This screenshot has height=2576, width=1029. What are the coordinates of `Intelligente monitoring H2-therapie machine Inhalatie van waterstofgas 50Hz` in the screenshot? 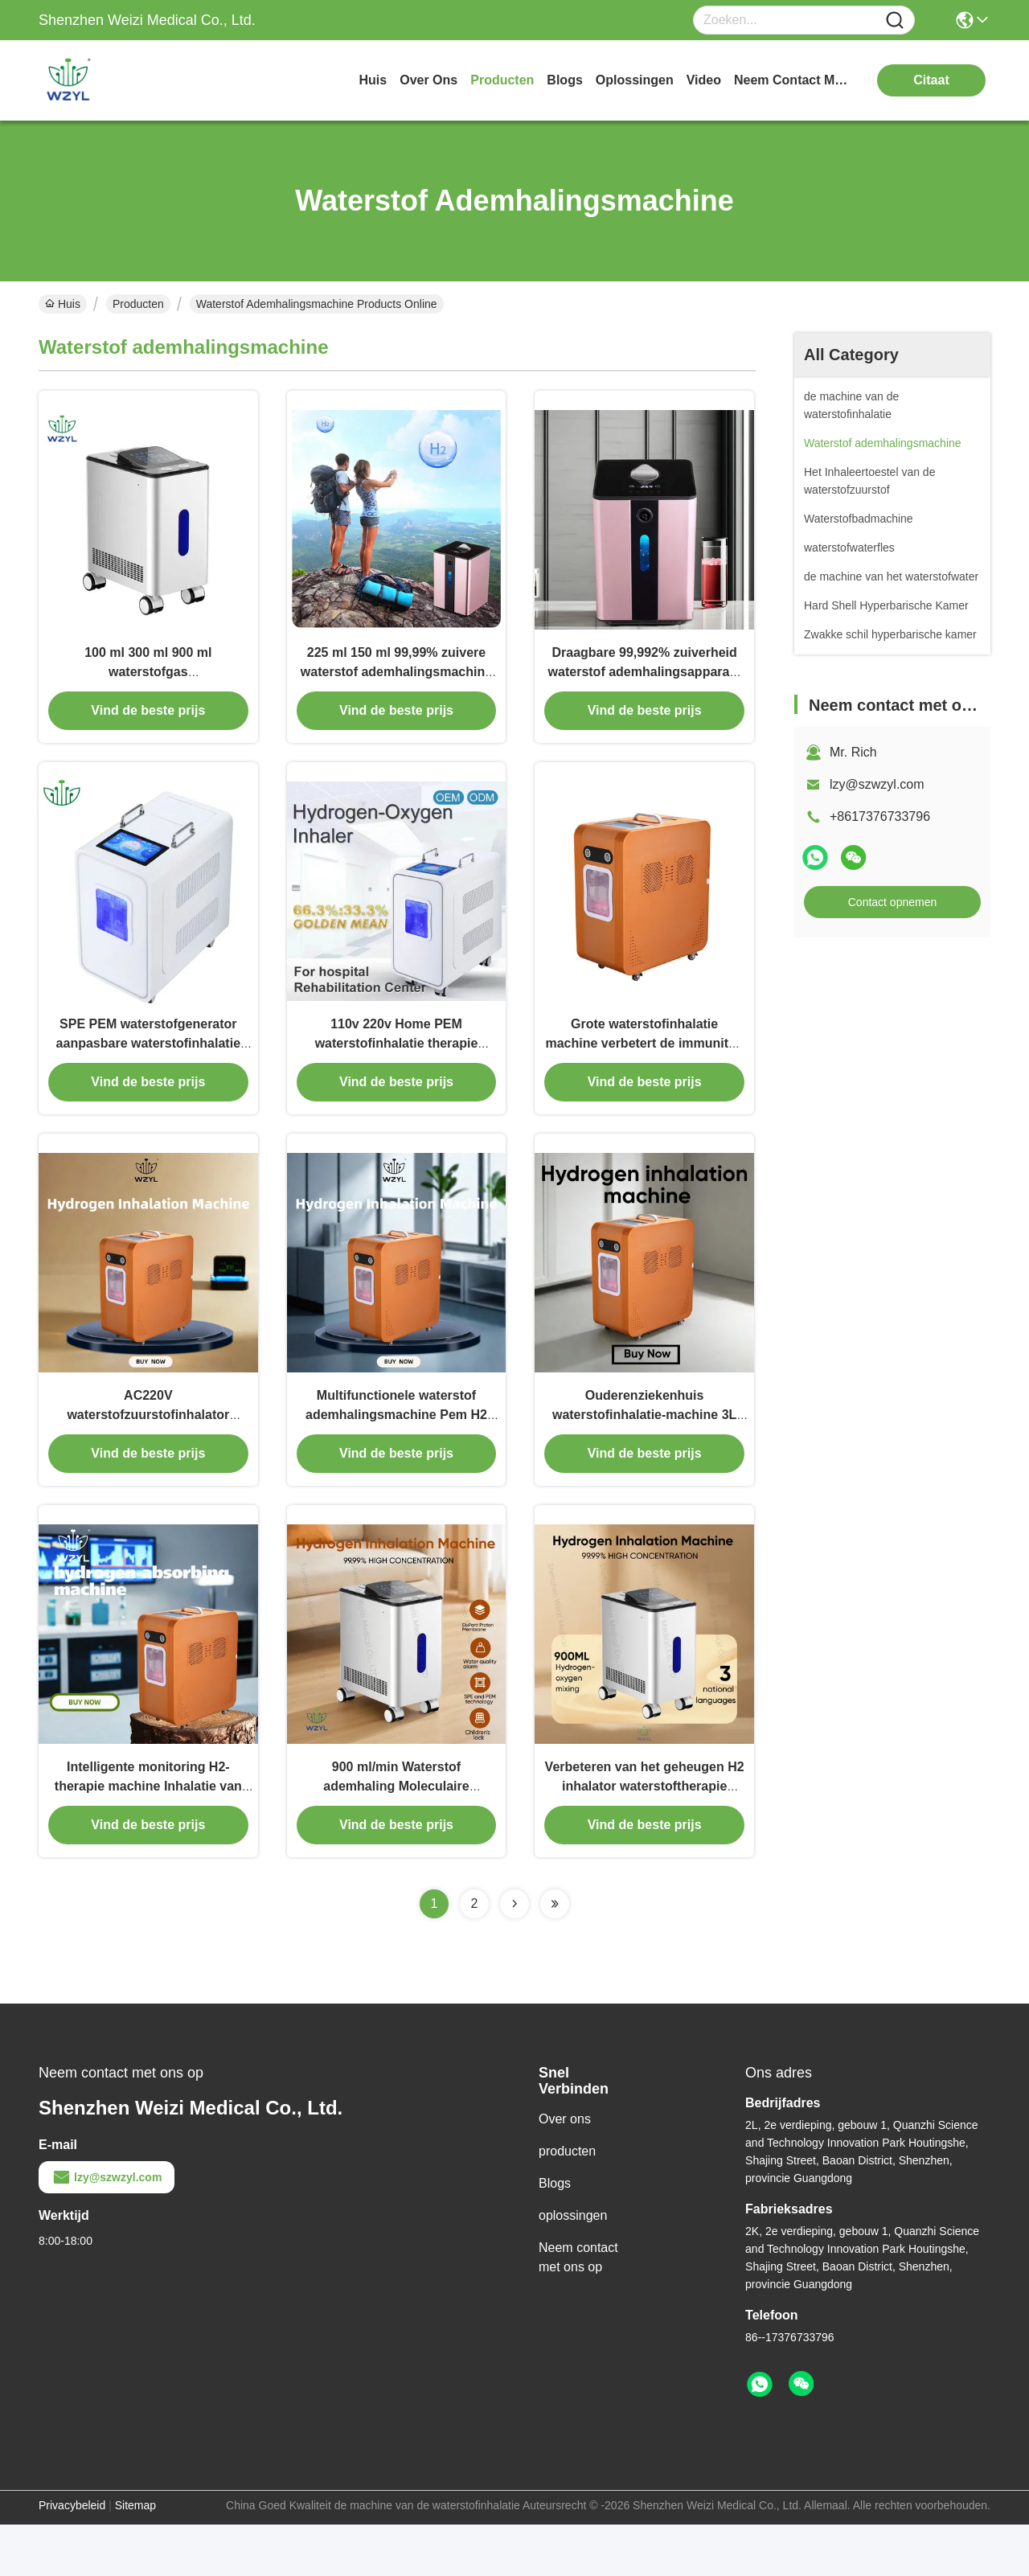 It's located at (148, 1837).